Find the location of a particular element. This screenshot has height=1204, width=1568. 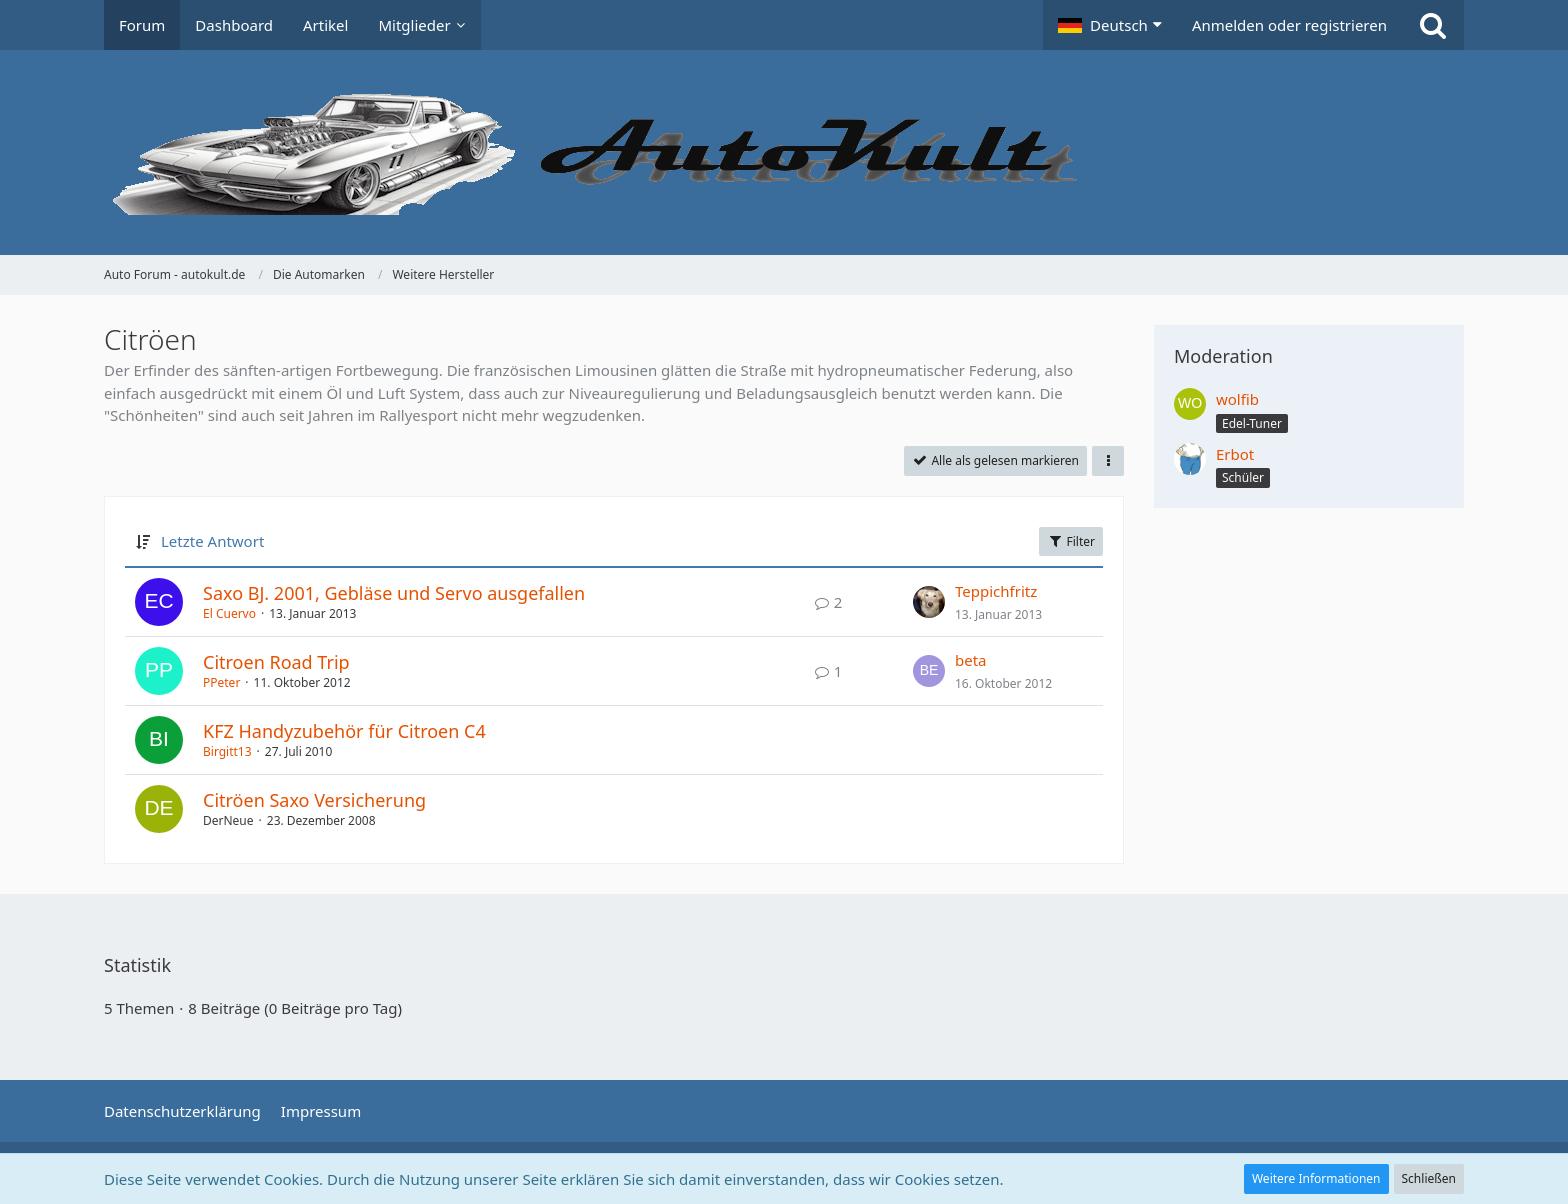

[Zum letzten Beitrag springen] is located at coordinates (929, 602).